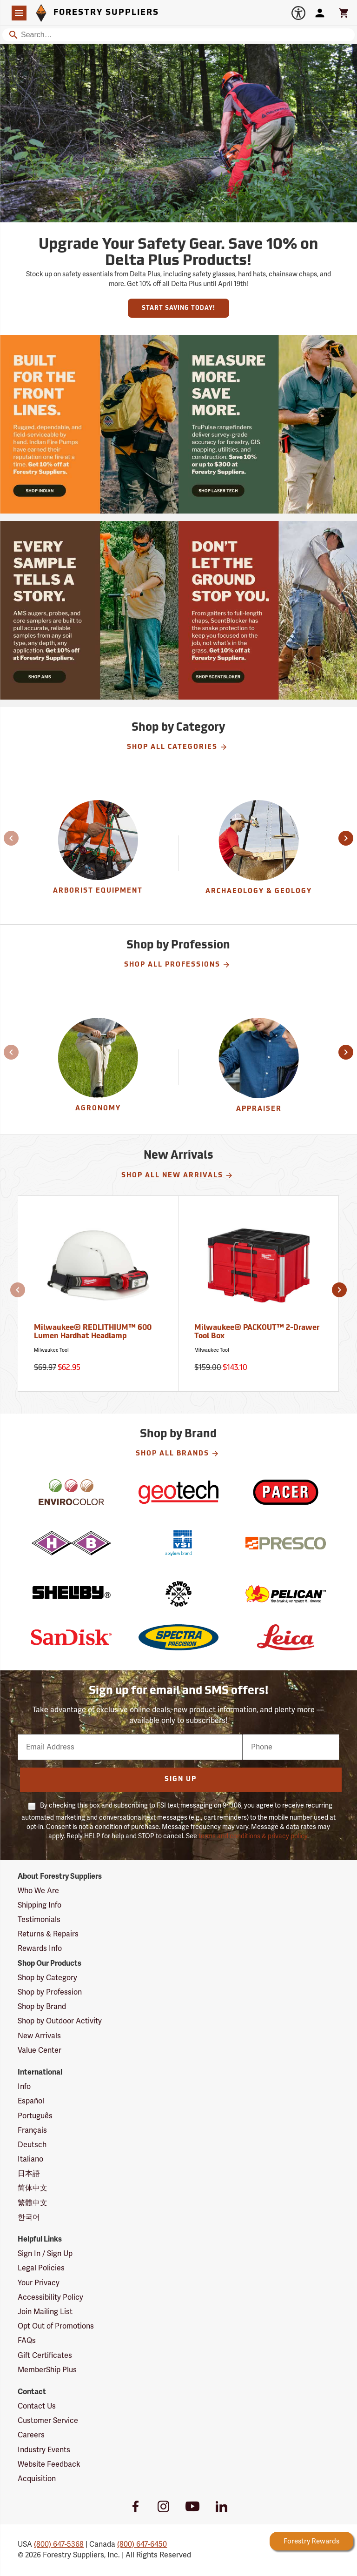 The image size is (357, 2576). Describe the element at coordinates (252, 1836) in the screenshot. I see `terms and conditions & privacy policy` at that location.